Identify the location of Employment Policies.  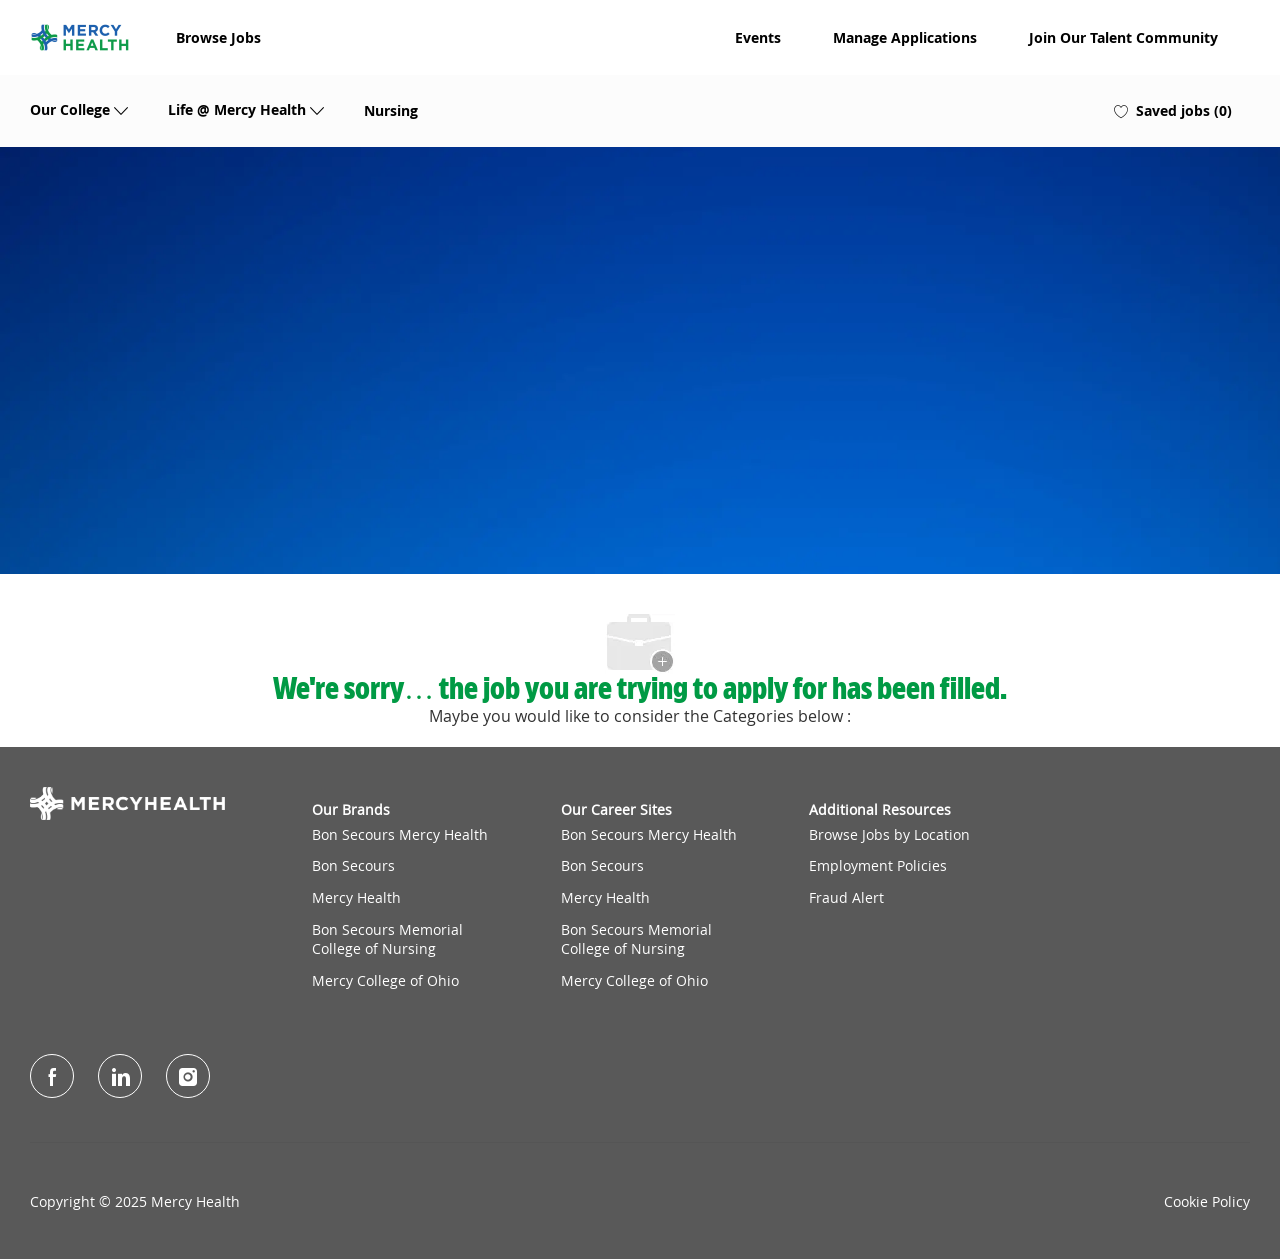
(878, 865).